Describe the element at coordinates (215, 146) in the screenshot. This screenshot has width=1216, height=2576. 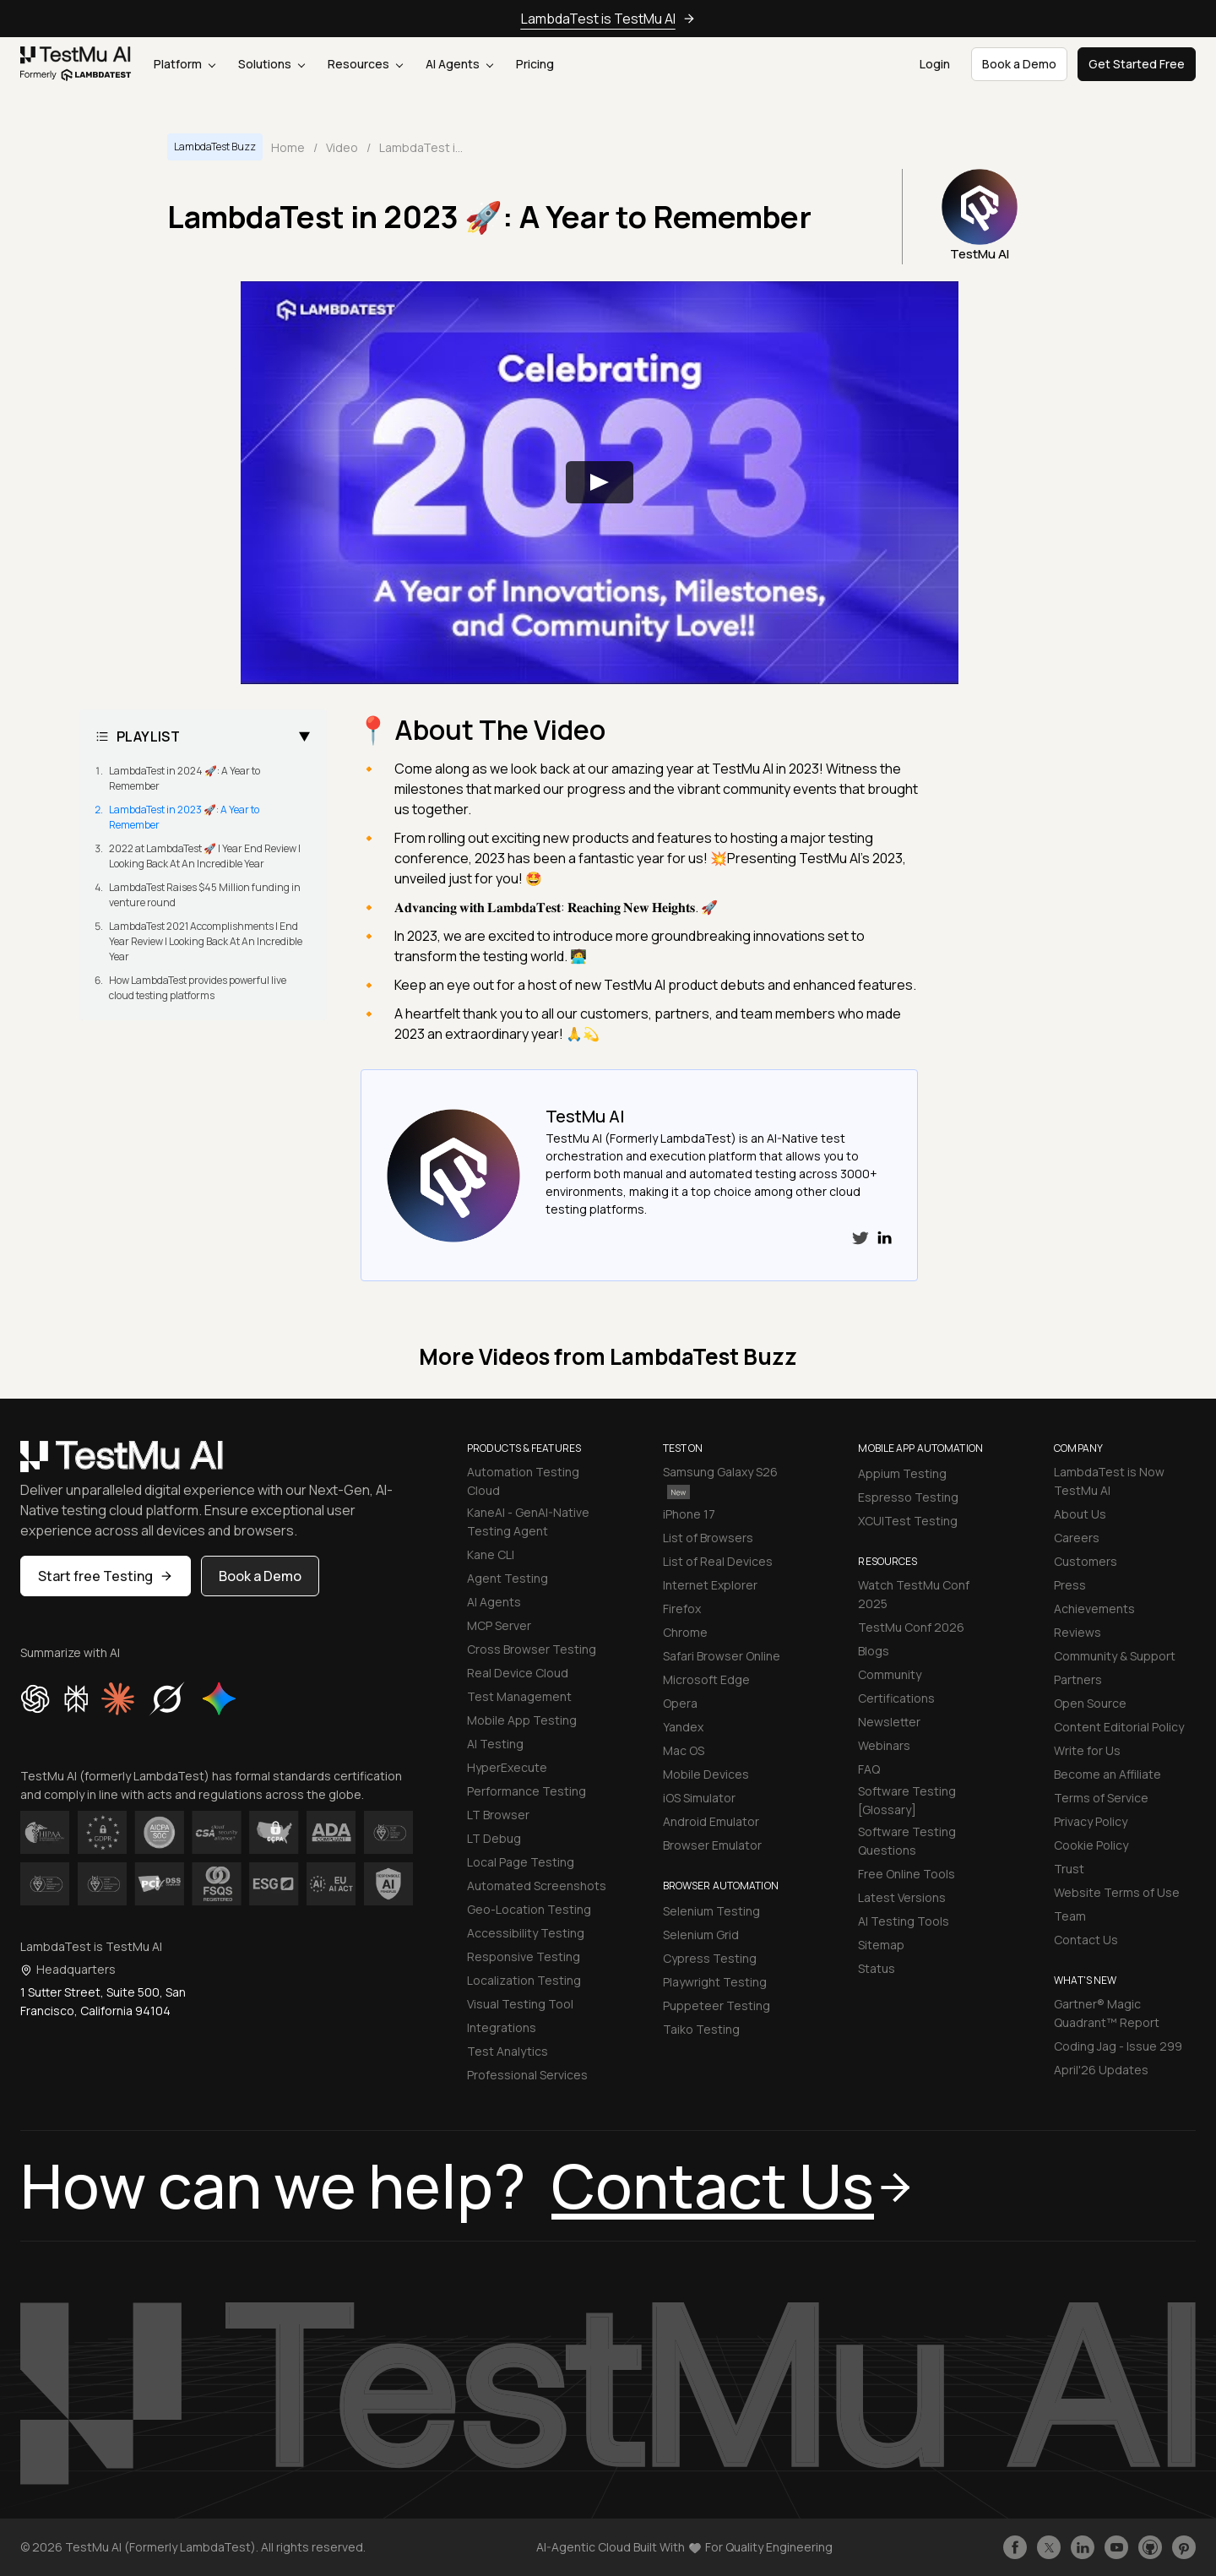
I see `LambdaTest Buzz` at that location.